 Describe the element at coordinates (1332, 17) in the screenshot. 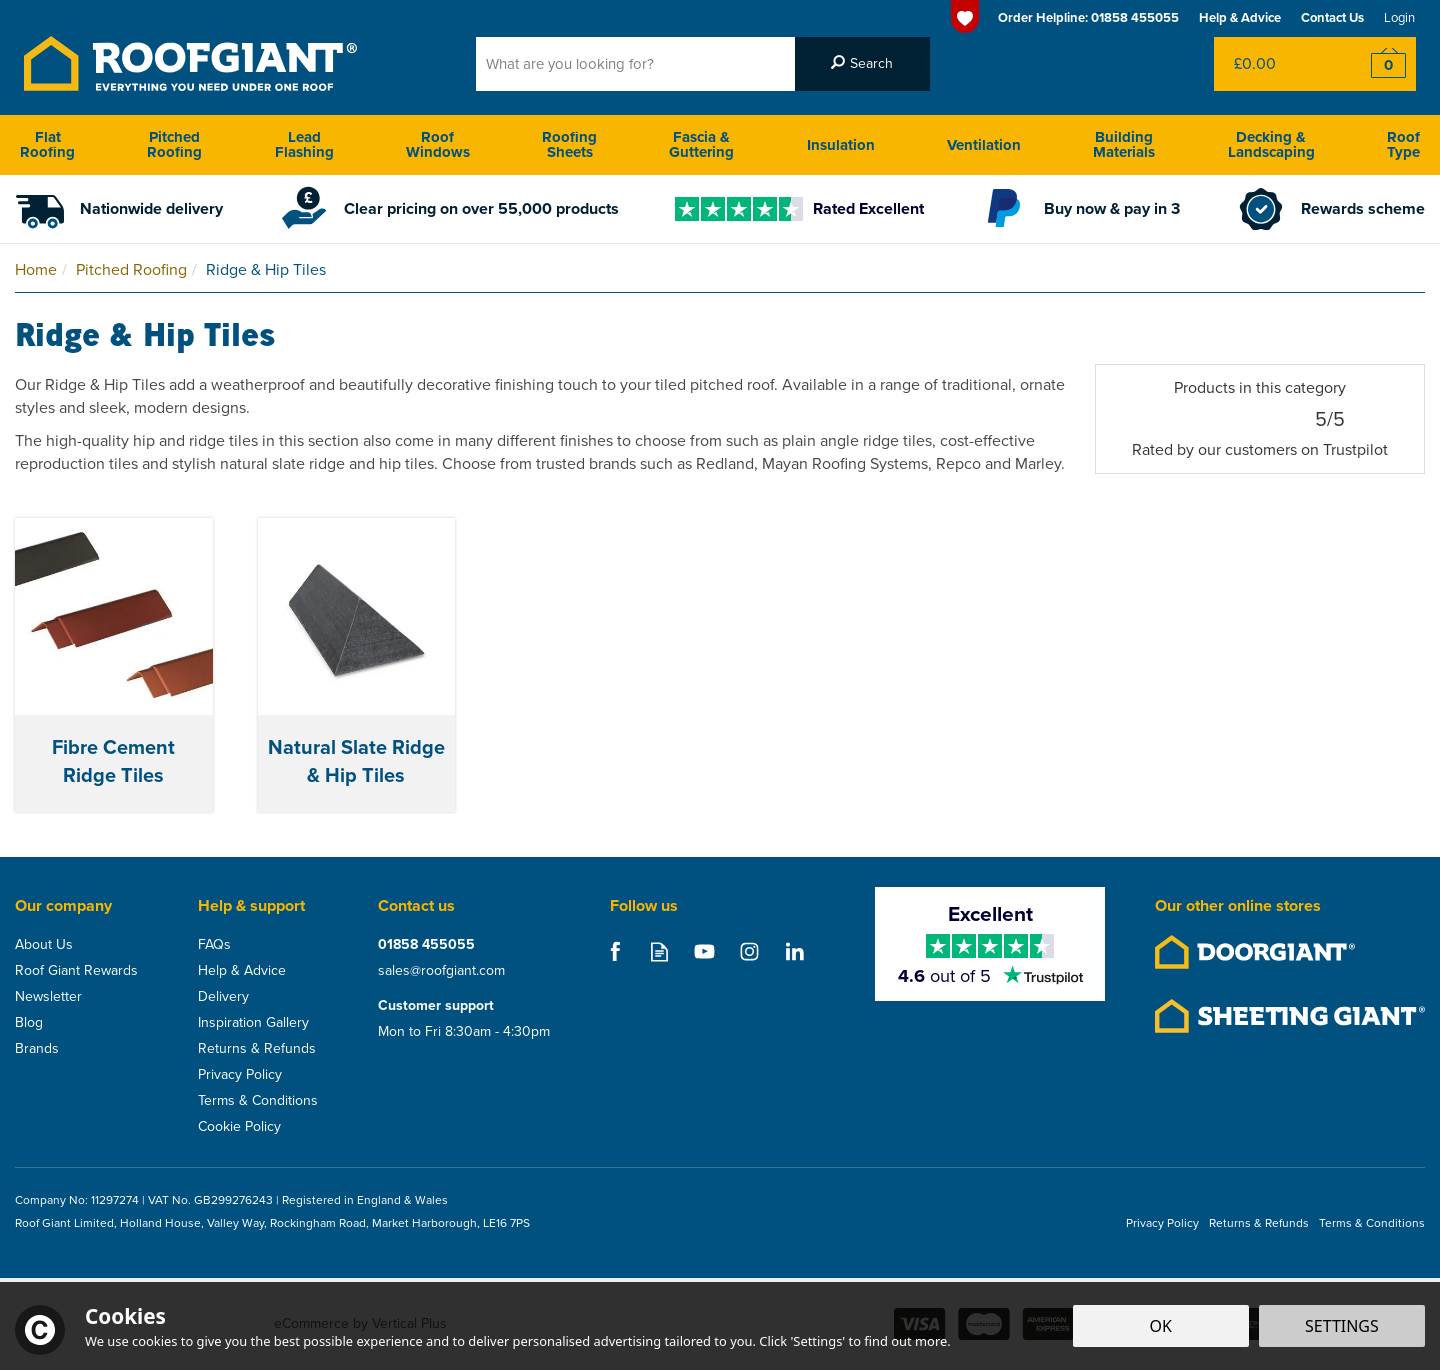

I see `Contact Us` at that location.